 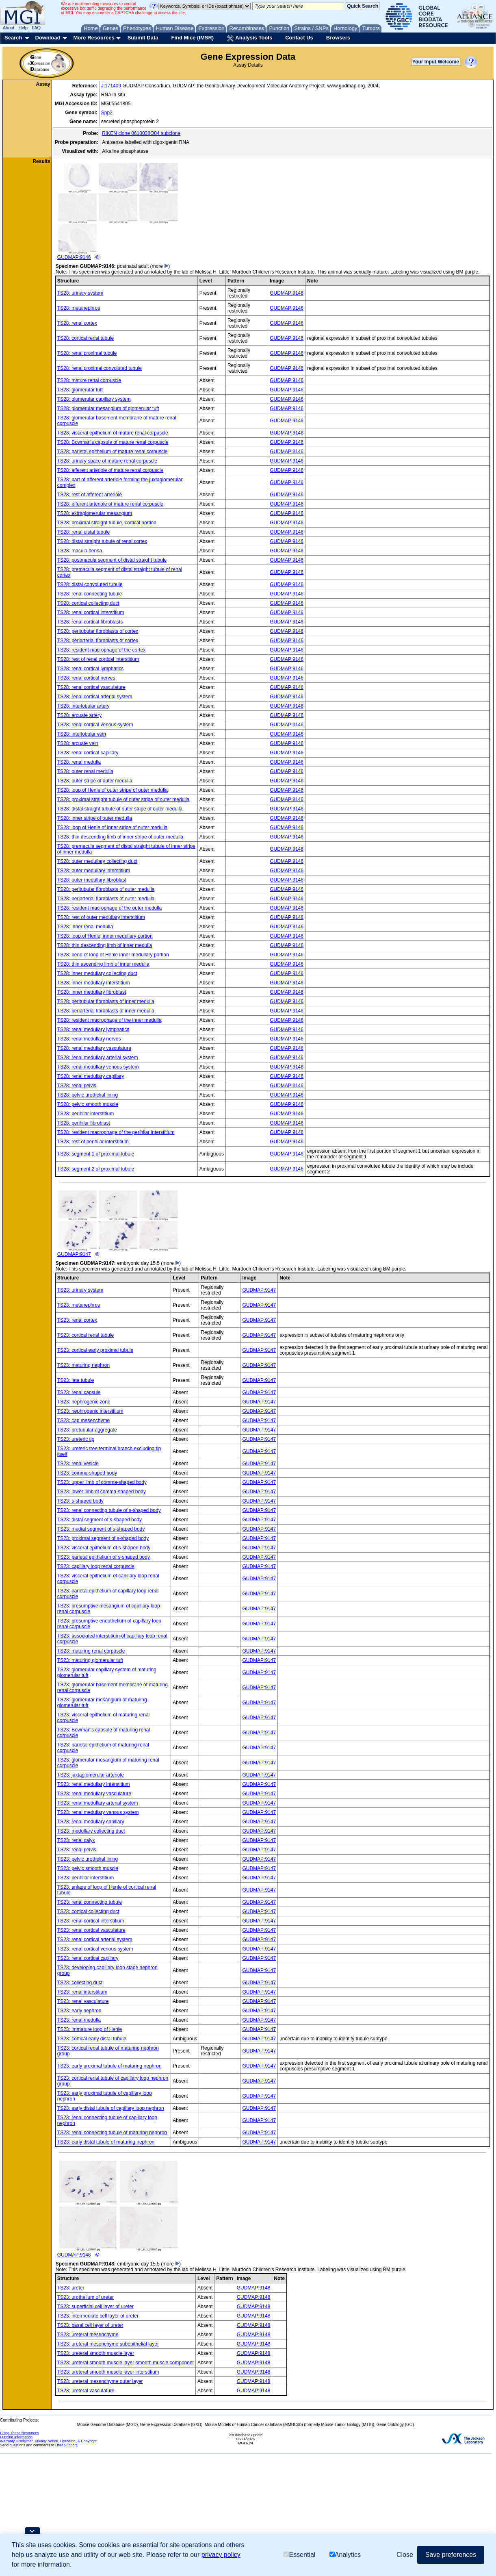 I want to click on TS28: resident macrophage of the cortex, so click(x=101, y=650).